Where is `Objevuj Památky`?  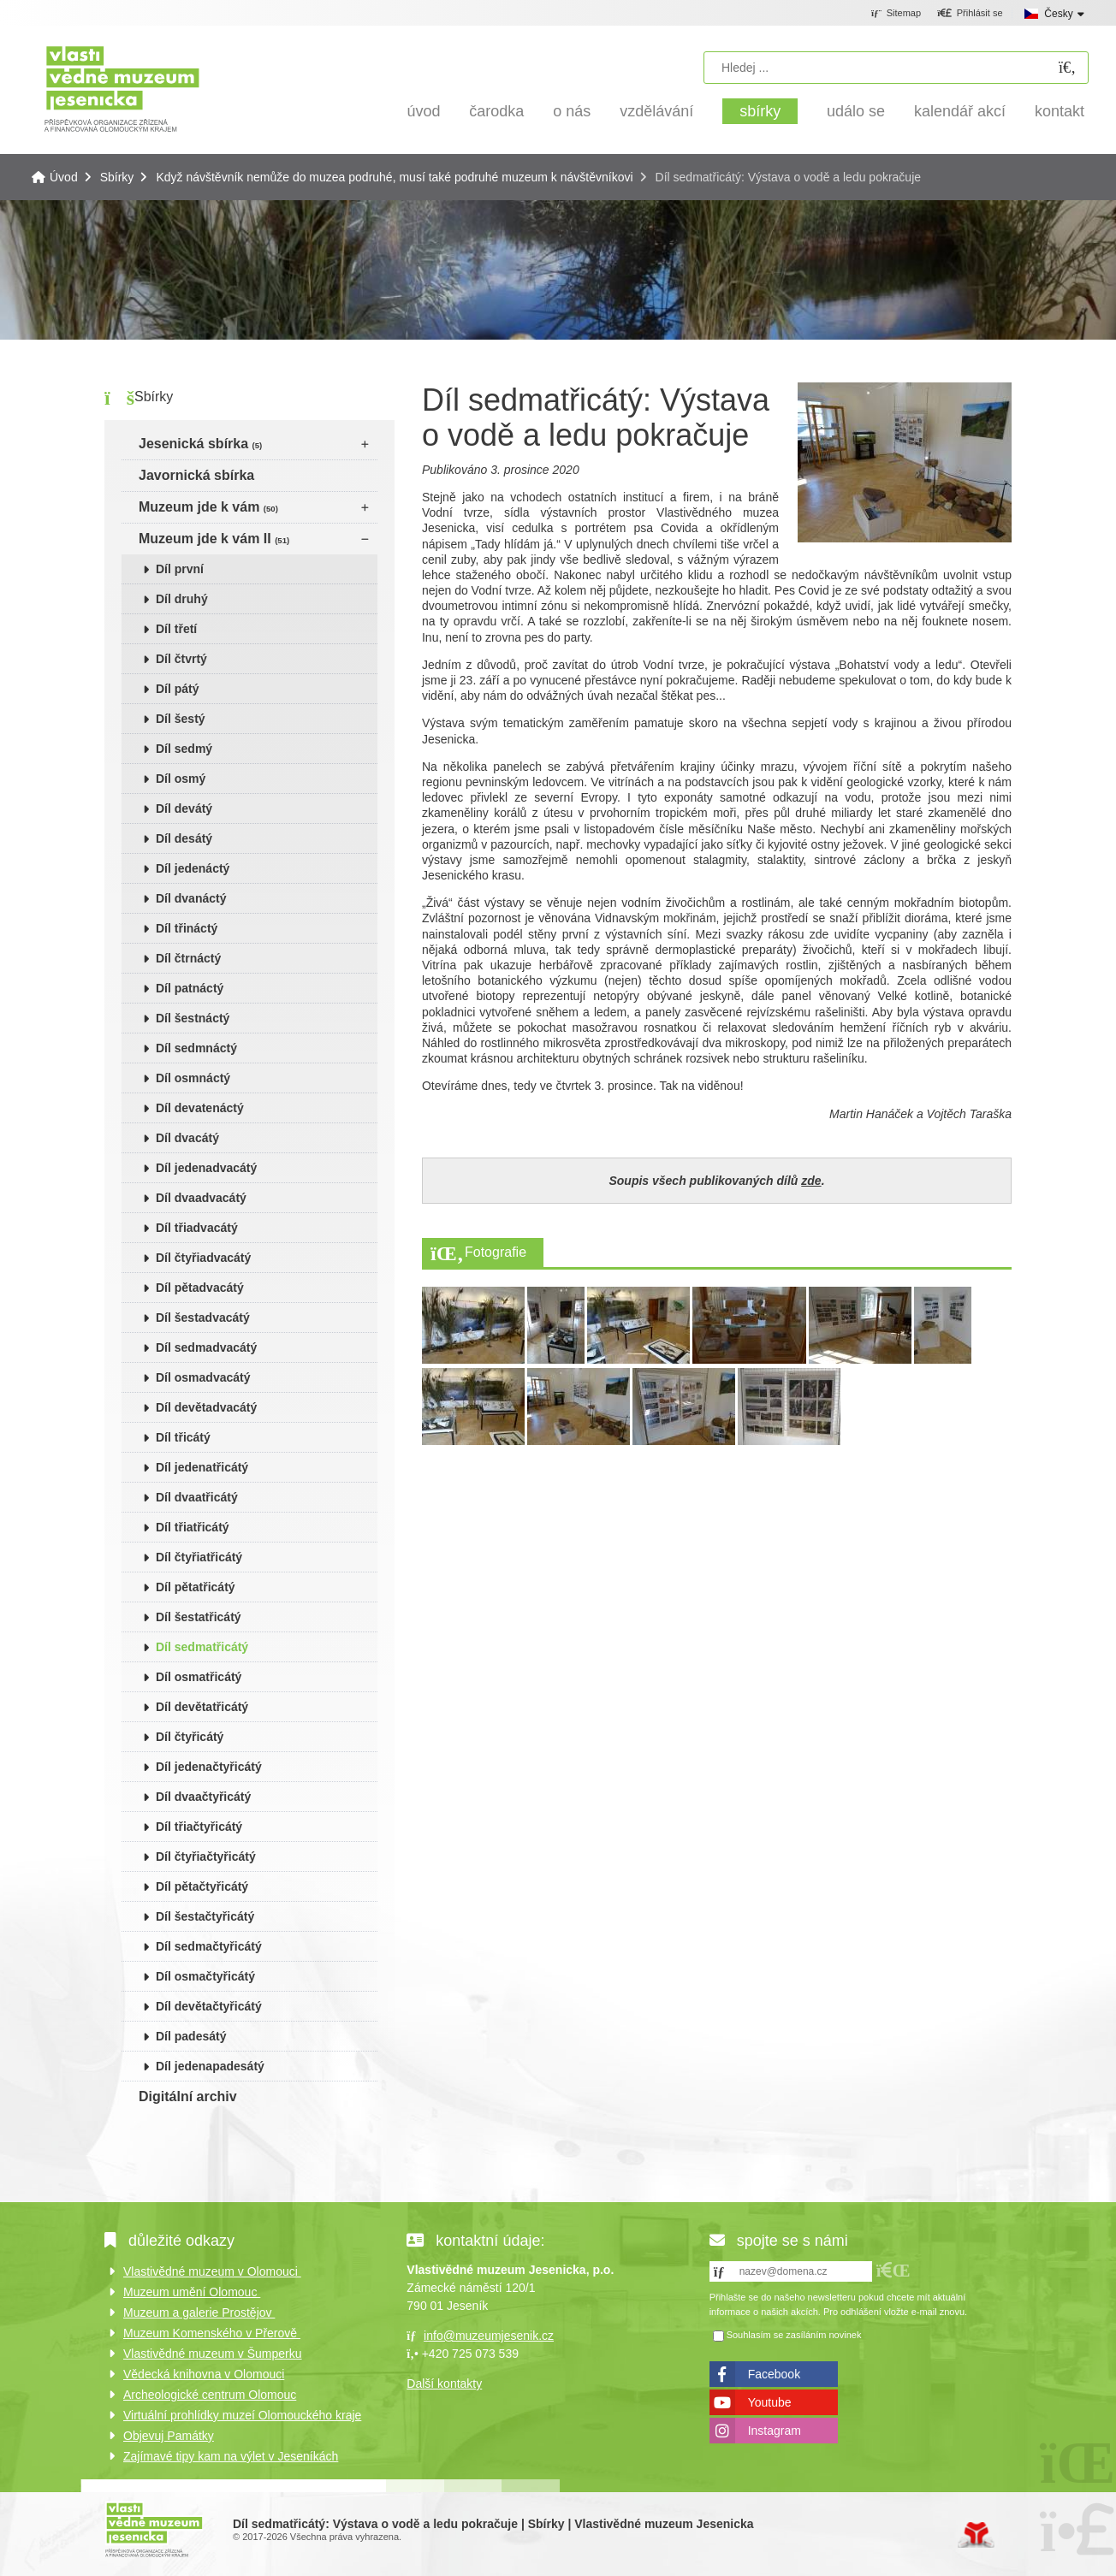 Objevuj Památky is located at coordinates (168, 2436).